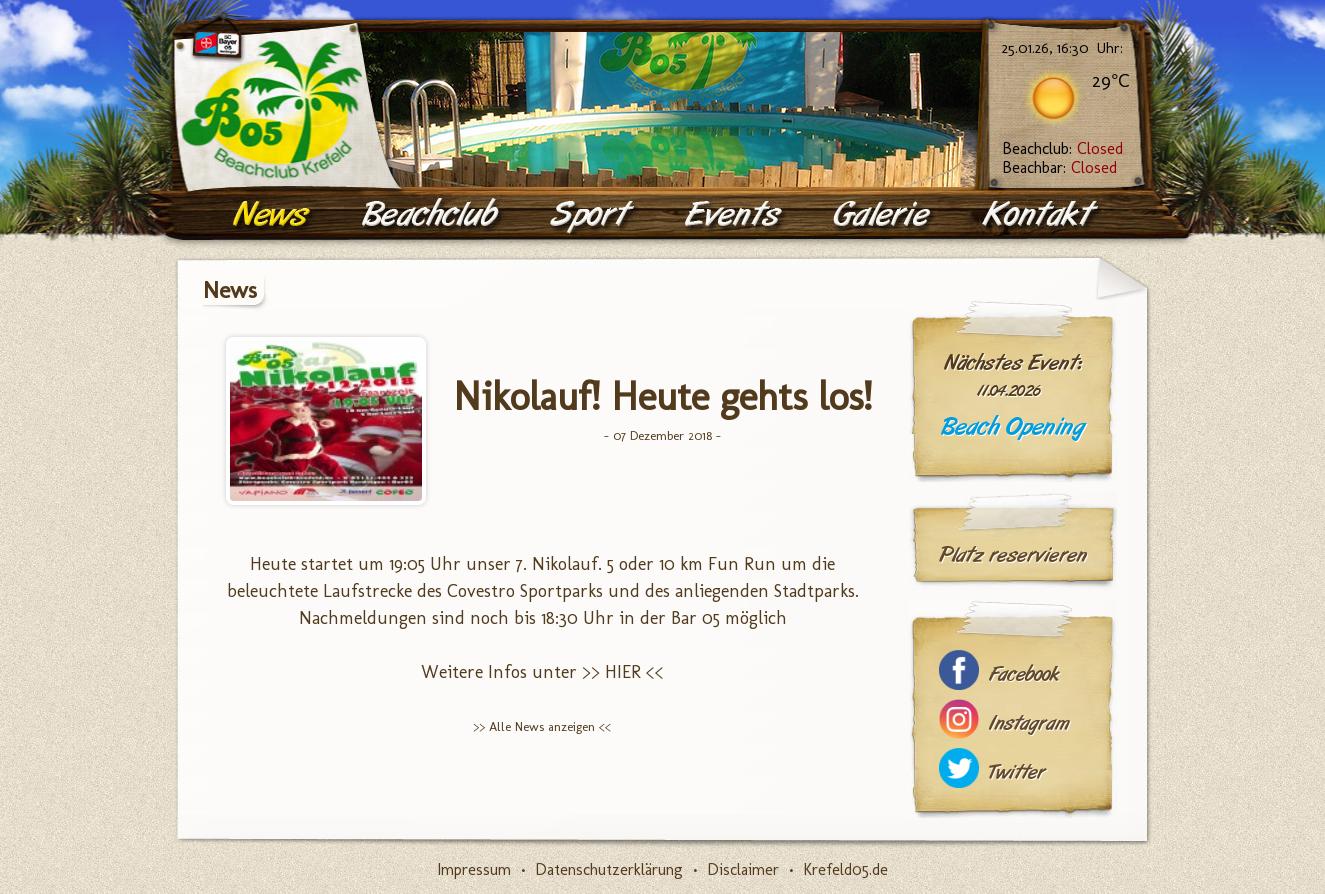 This screenshot has width=1325, height=894. I want to click on Facebook, so click(1024, 674).